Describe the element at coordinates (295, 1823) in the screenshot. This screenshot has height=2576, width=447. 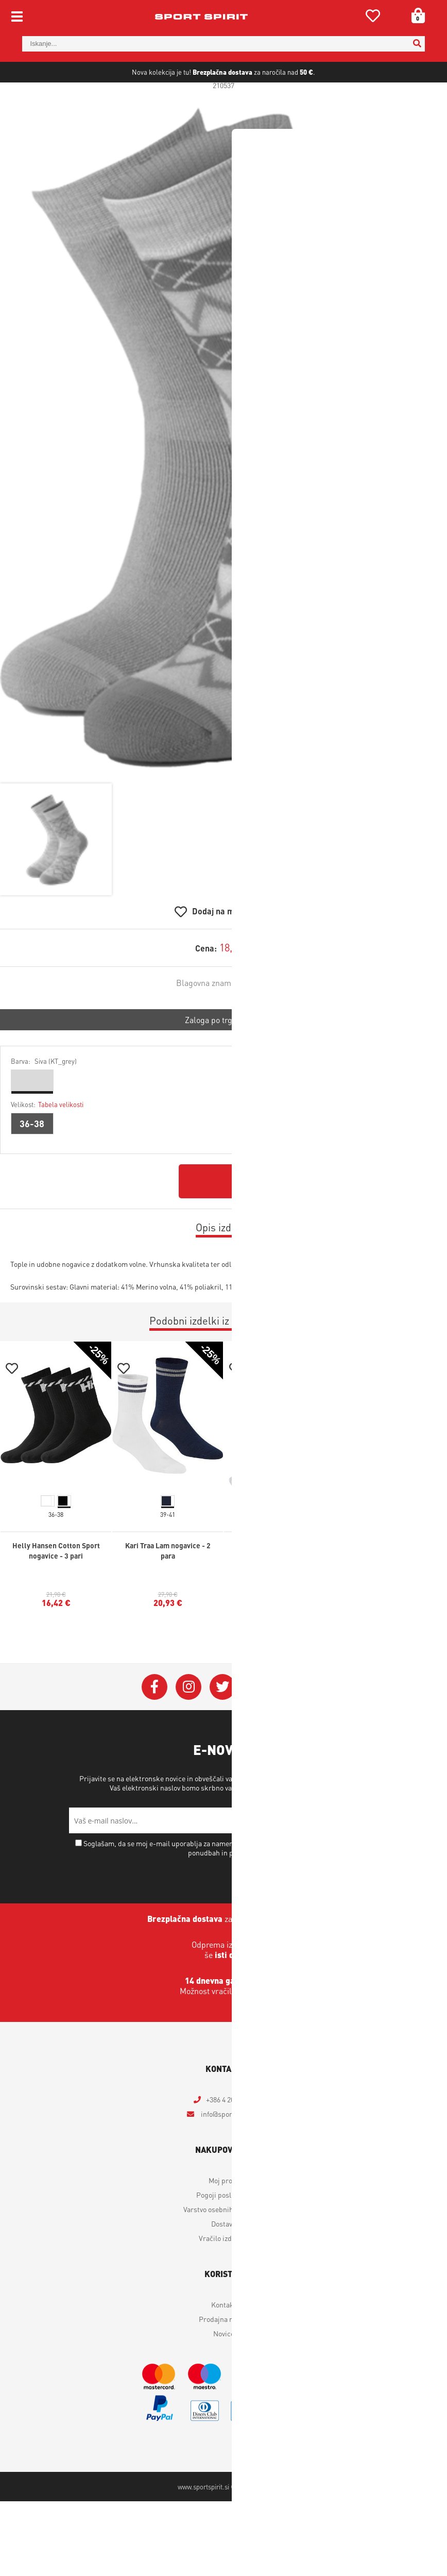
I see `Varstvo osebnih podatkov` at that location.